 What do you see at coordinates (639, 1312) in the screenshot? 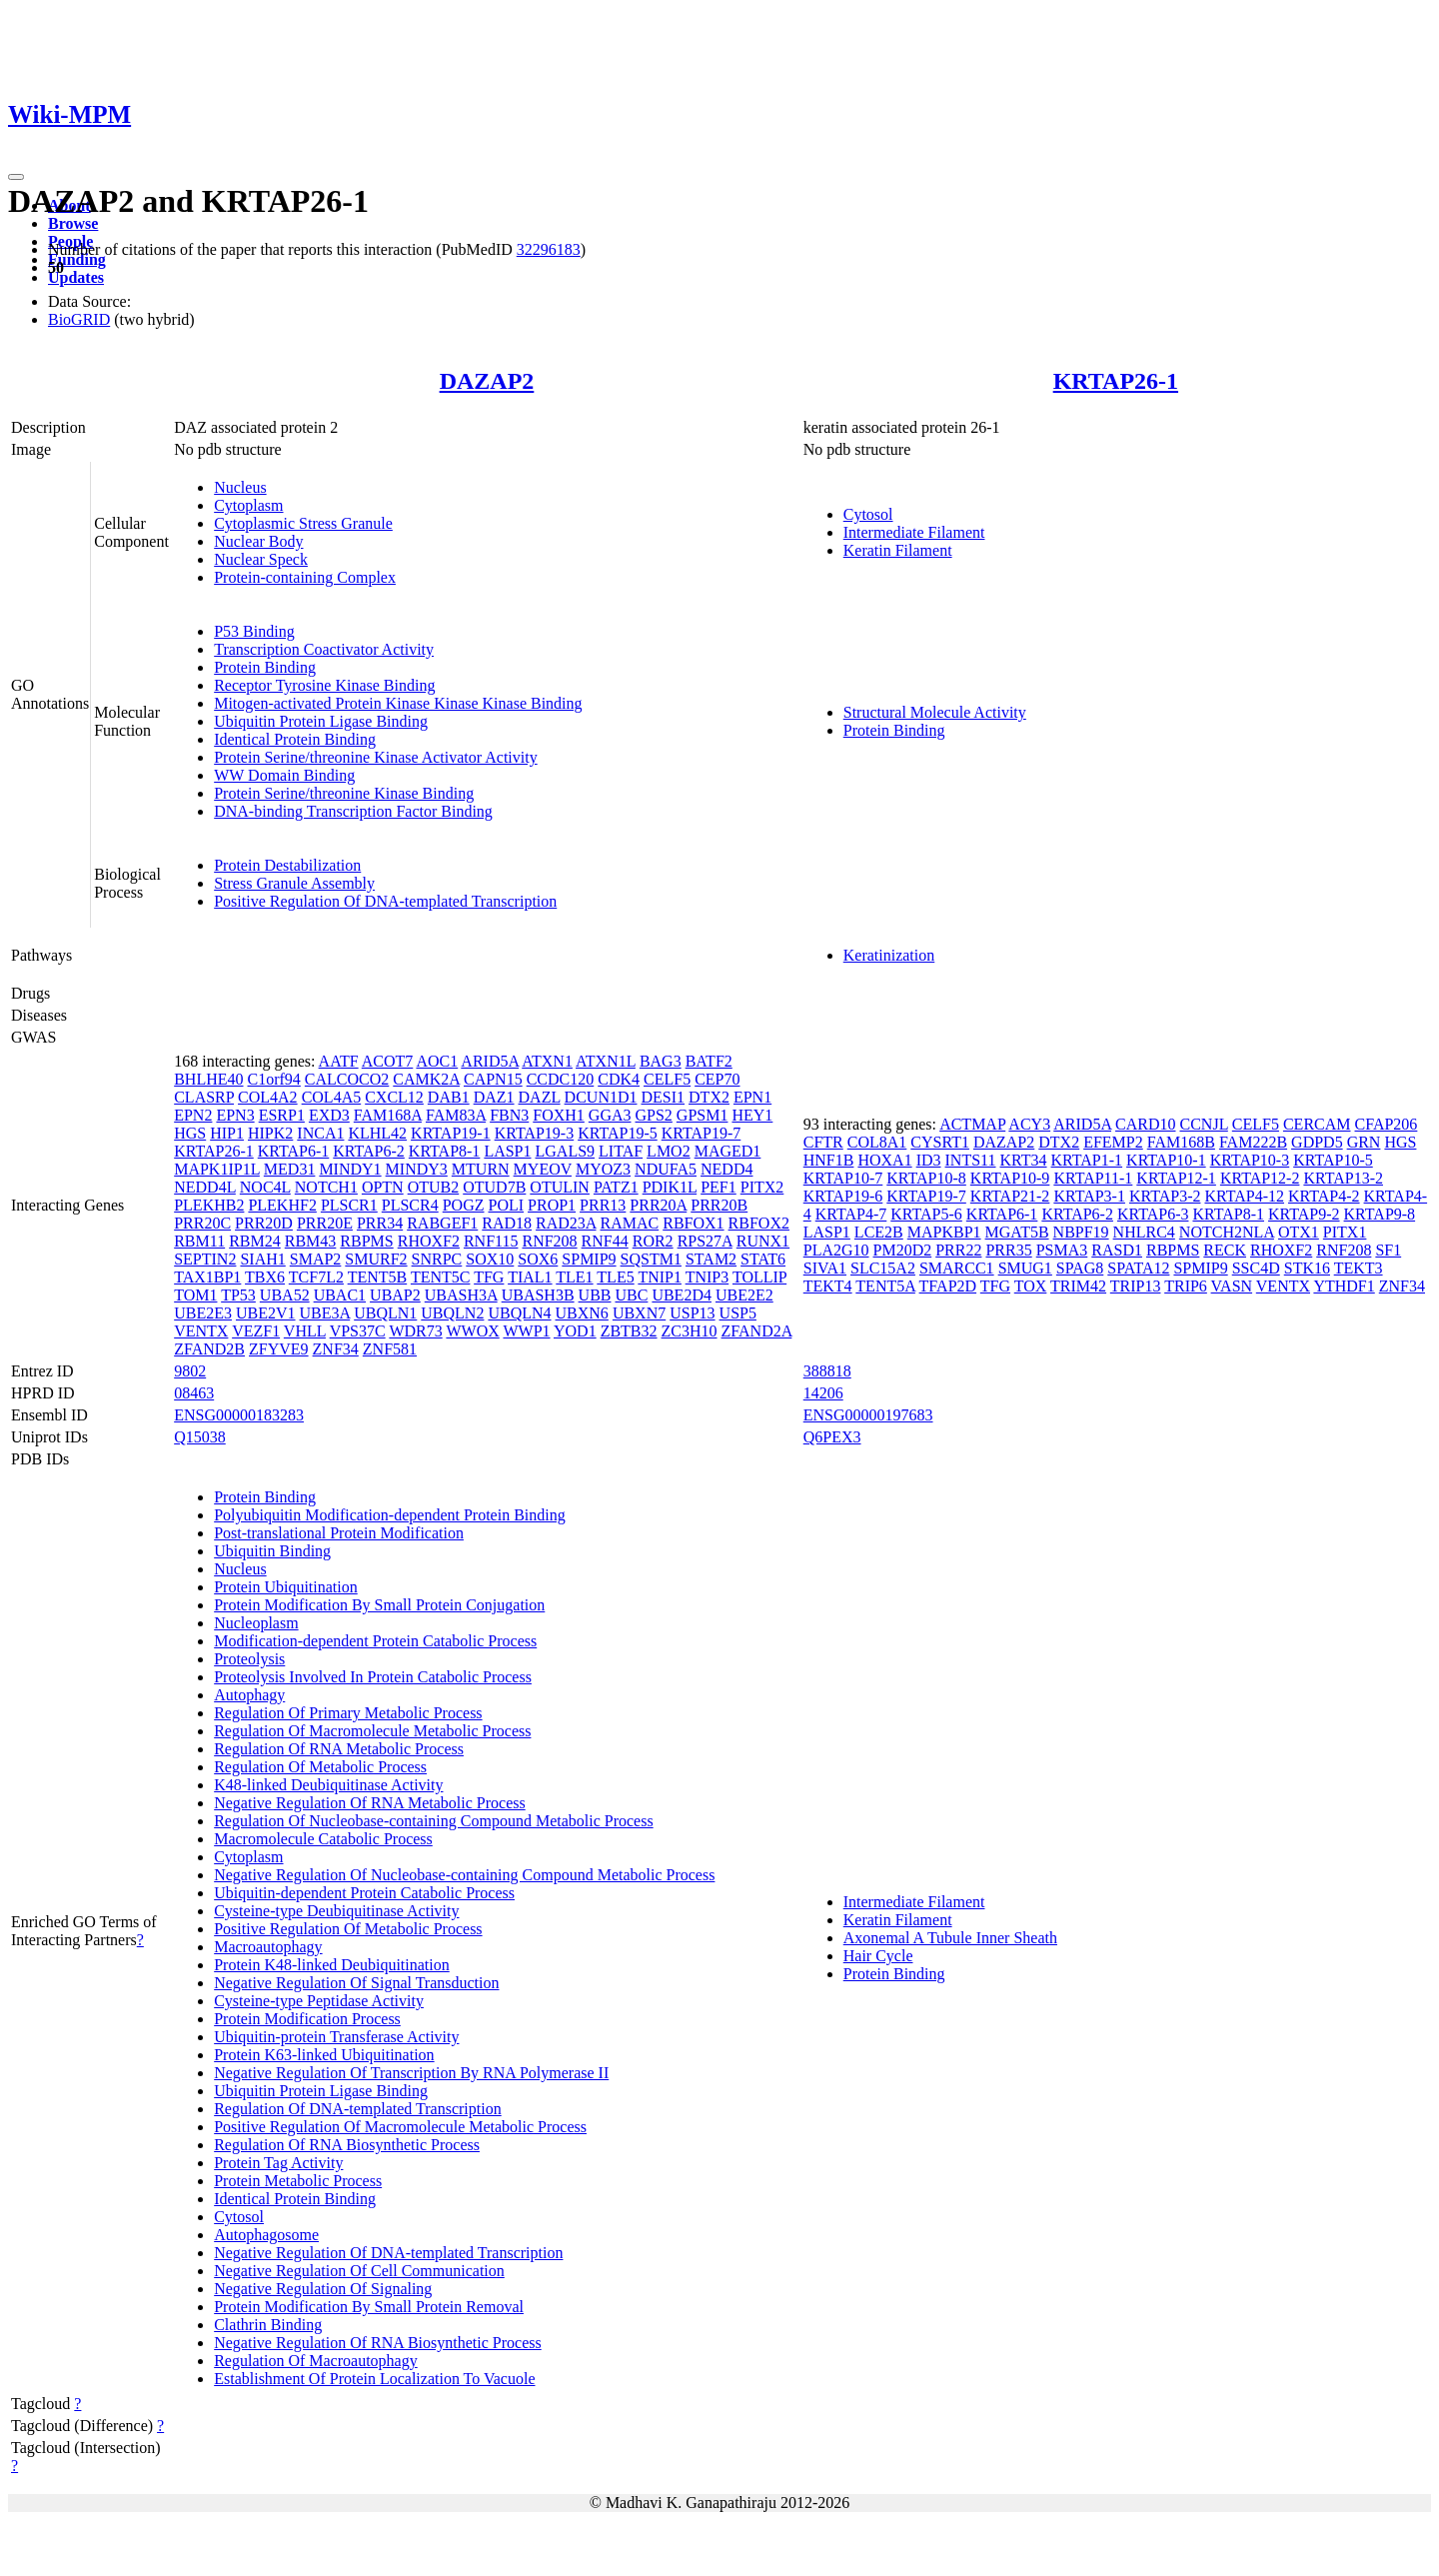
I see `UBXN7` at bounding box center [639, 1312].